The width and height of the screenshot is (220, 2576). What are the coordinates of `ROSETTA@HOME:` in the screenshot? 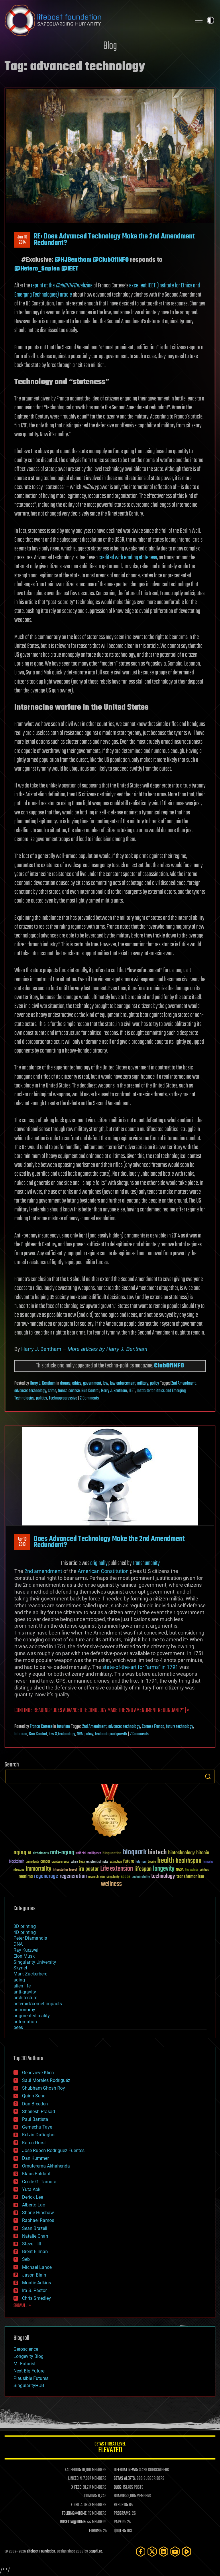 It's located at (73, 2522).